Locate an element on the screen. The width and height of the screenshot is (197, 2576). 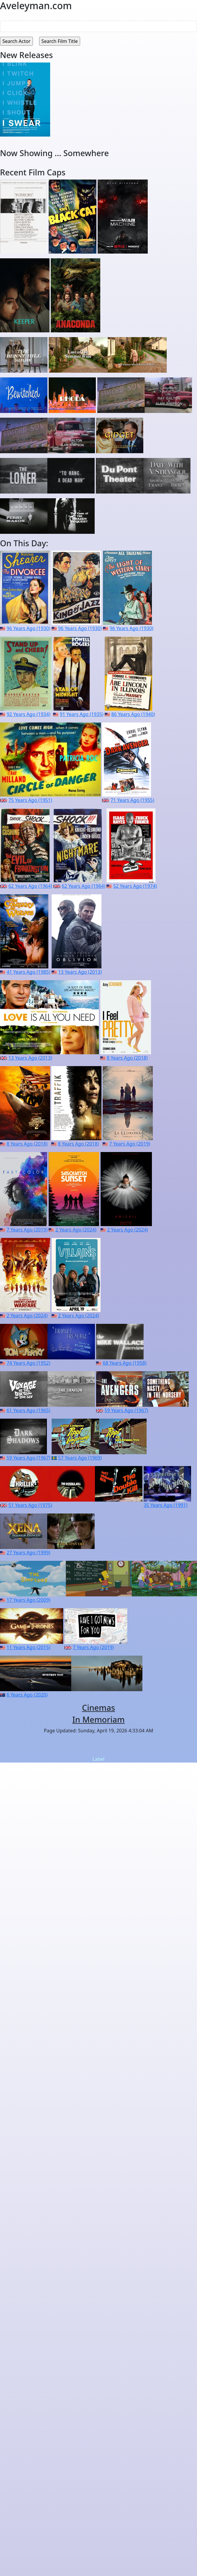
13 Years Ago (2013) is located at coordinates (80, 972).